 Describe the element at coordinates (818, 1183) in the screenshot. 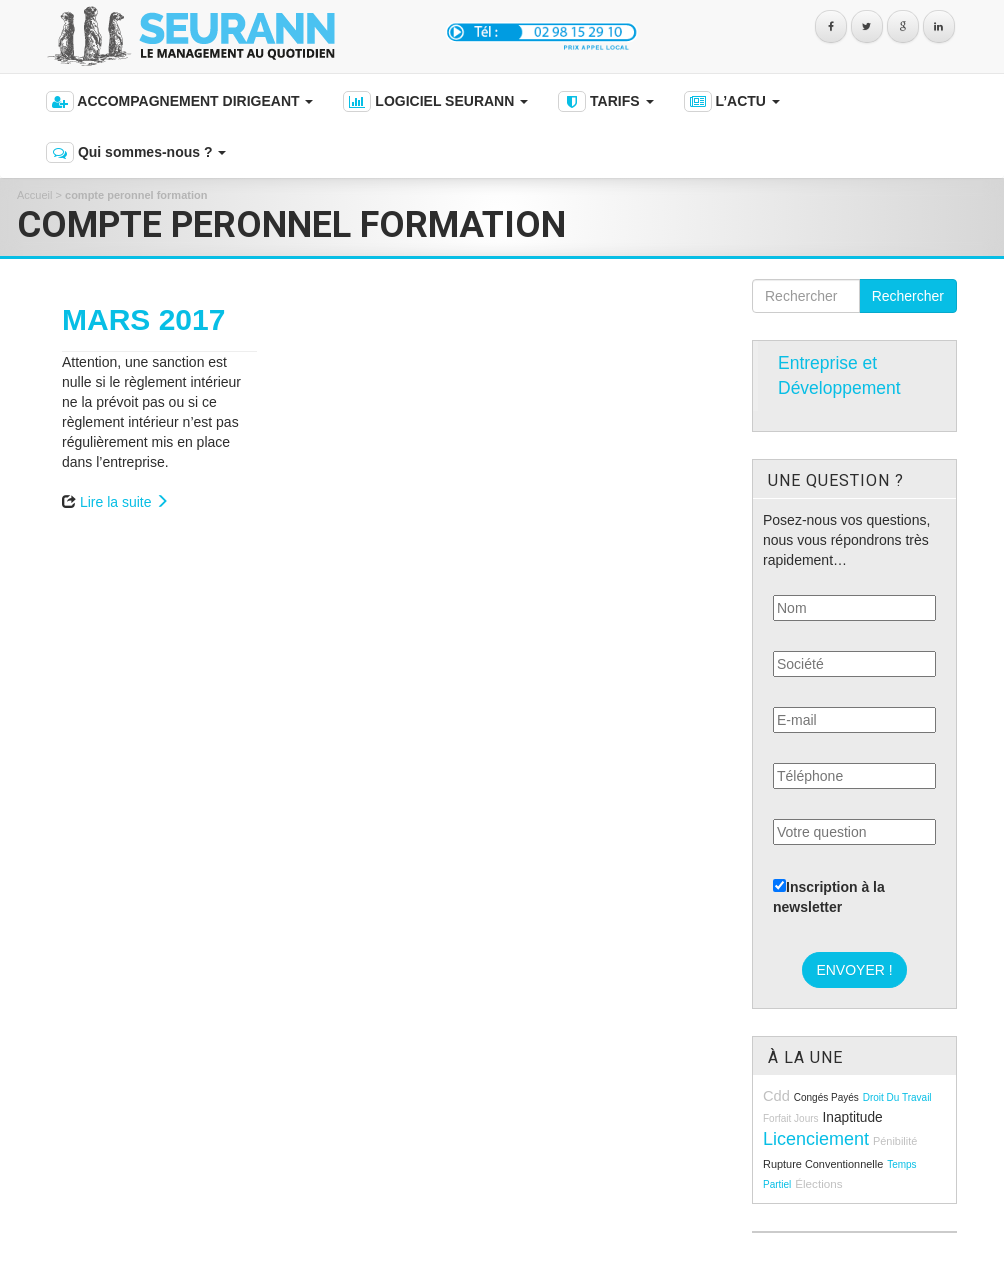

I see `élections [élections (10 éléments)]` at that location.